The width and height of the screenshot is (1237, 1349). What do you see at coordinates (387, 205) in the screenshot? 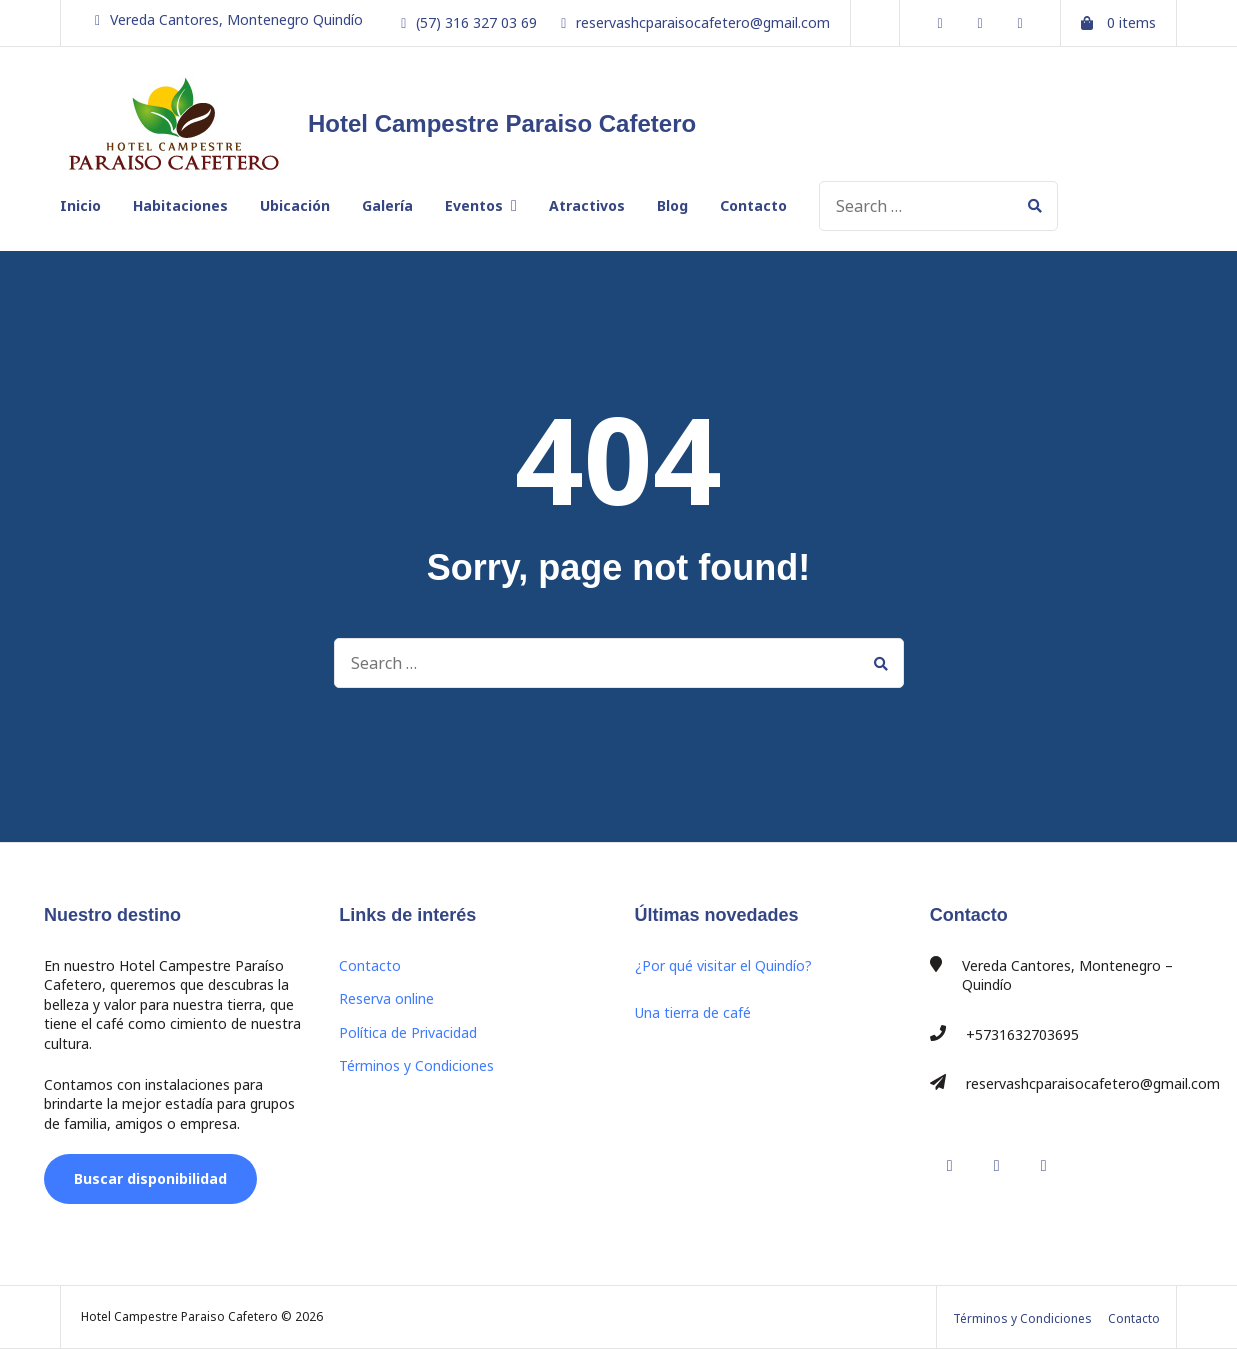
I see `Galería` at bounding box center [387, 205].